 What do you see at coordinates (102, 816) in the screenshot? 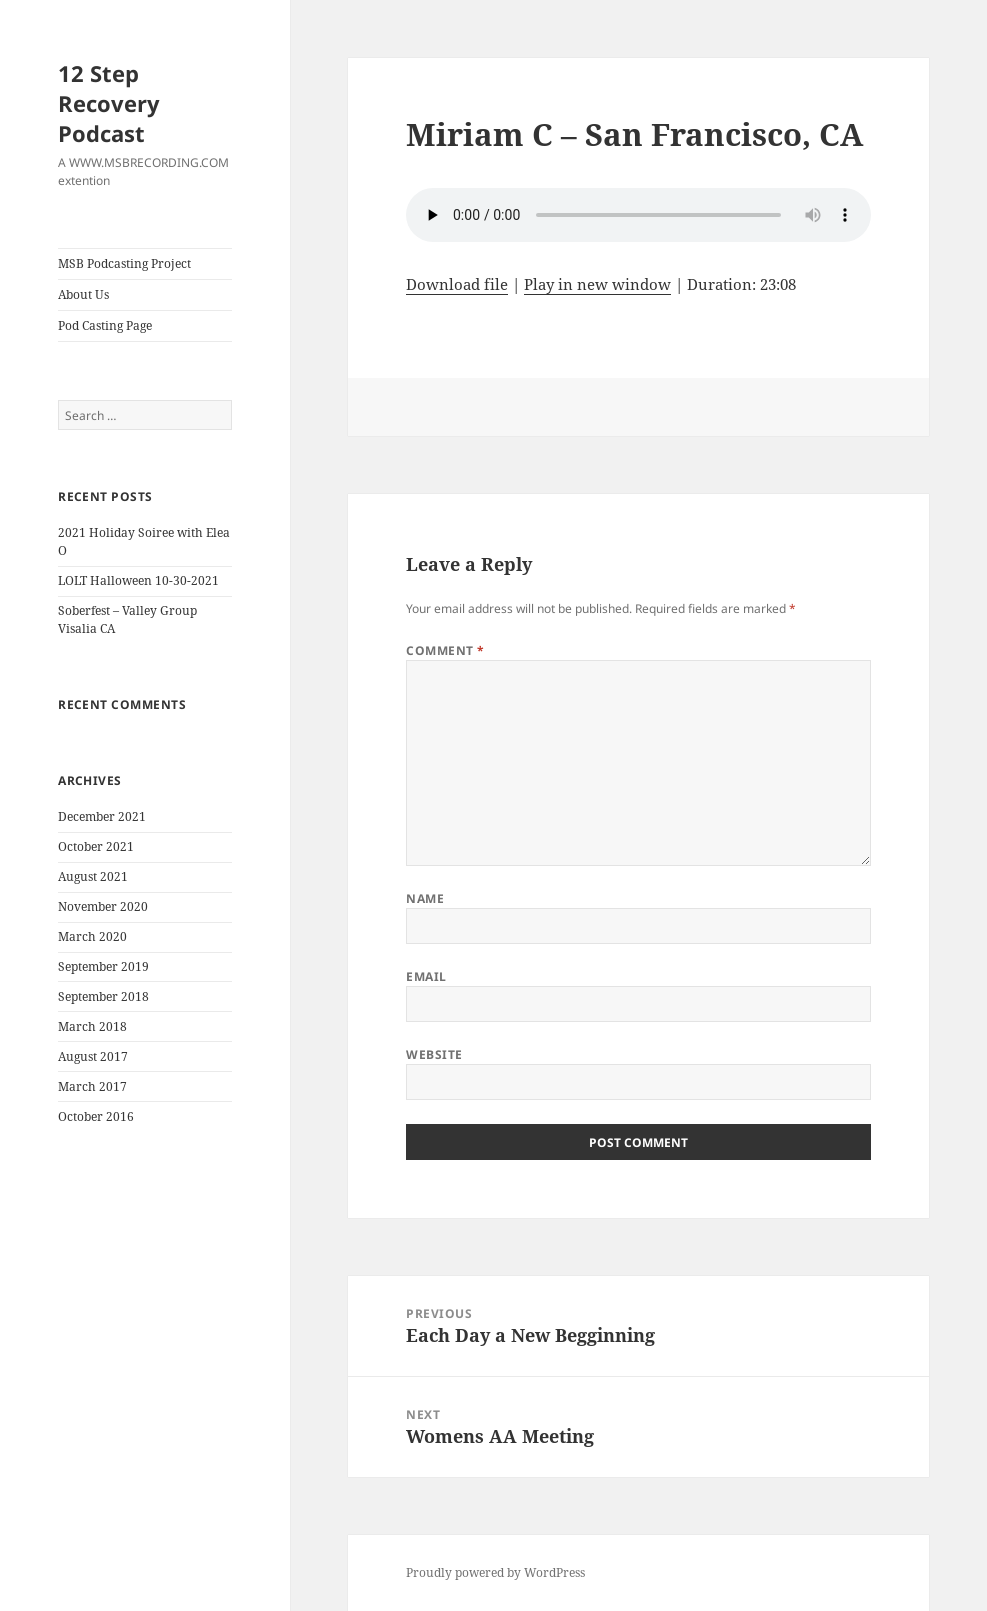
I see `December 2021` at bounding box center [102, 816].